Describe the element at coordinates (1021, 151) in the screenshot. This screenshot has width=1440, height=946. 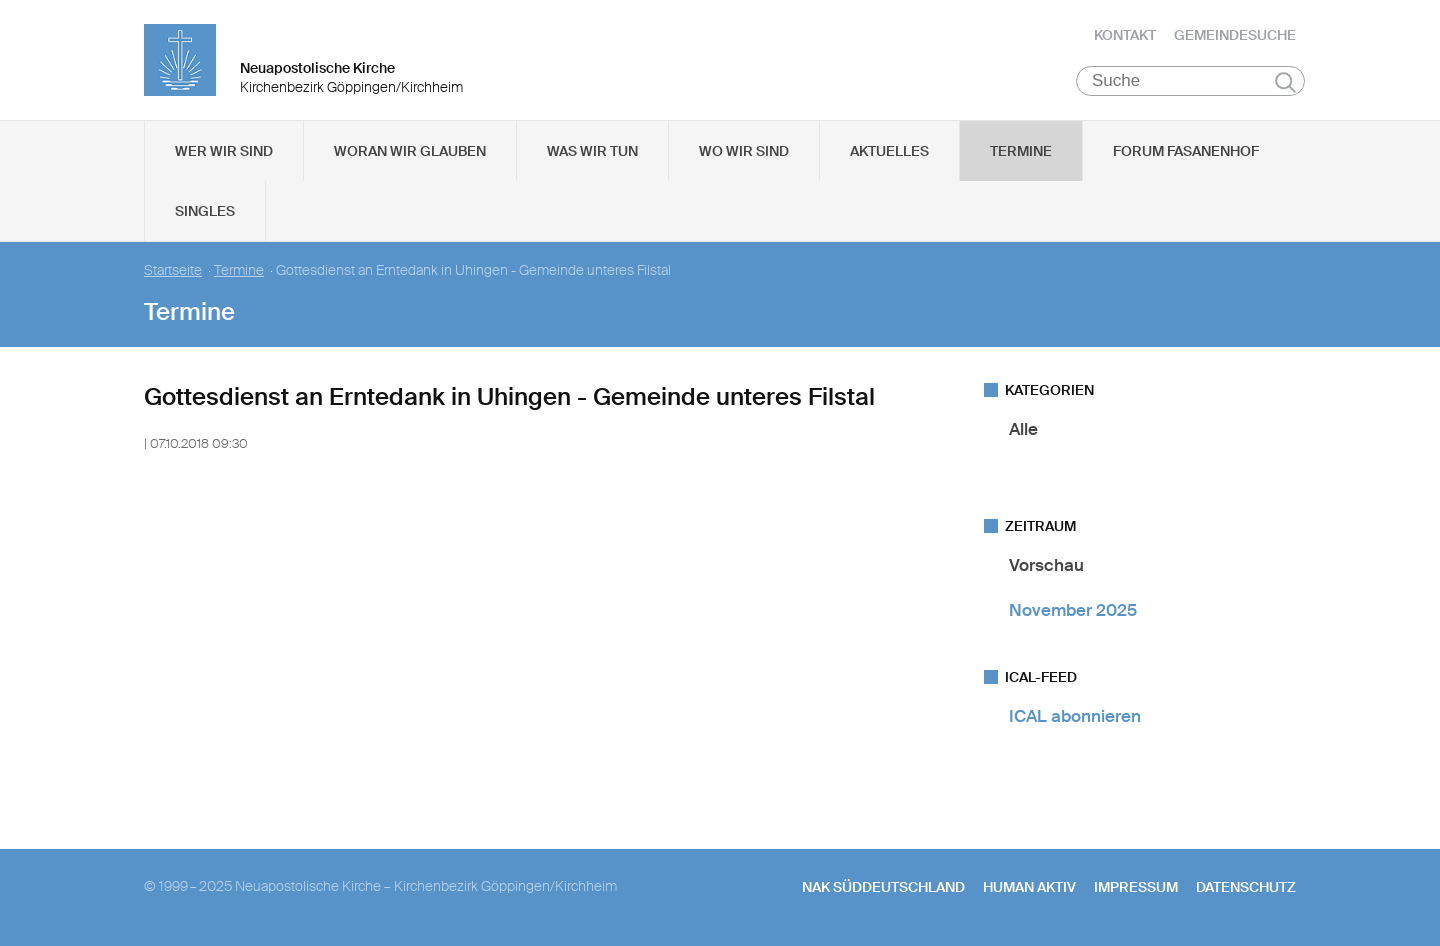
I see `Termine` at that location.